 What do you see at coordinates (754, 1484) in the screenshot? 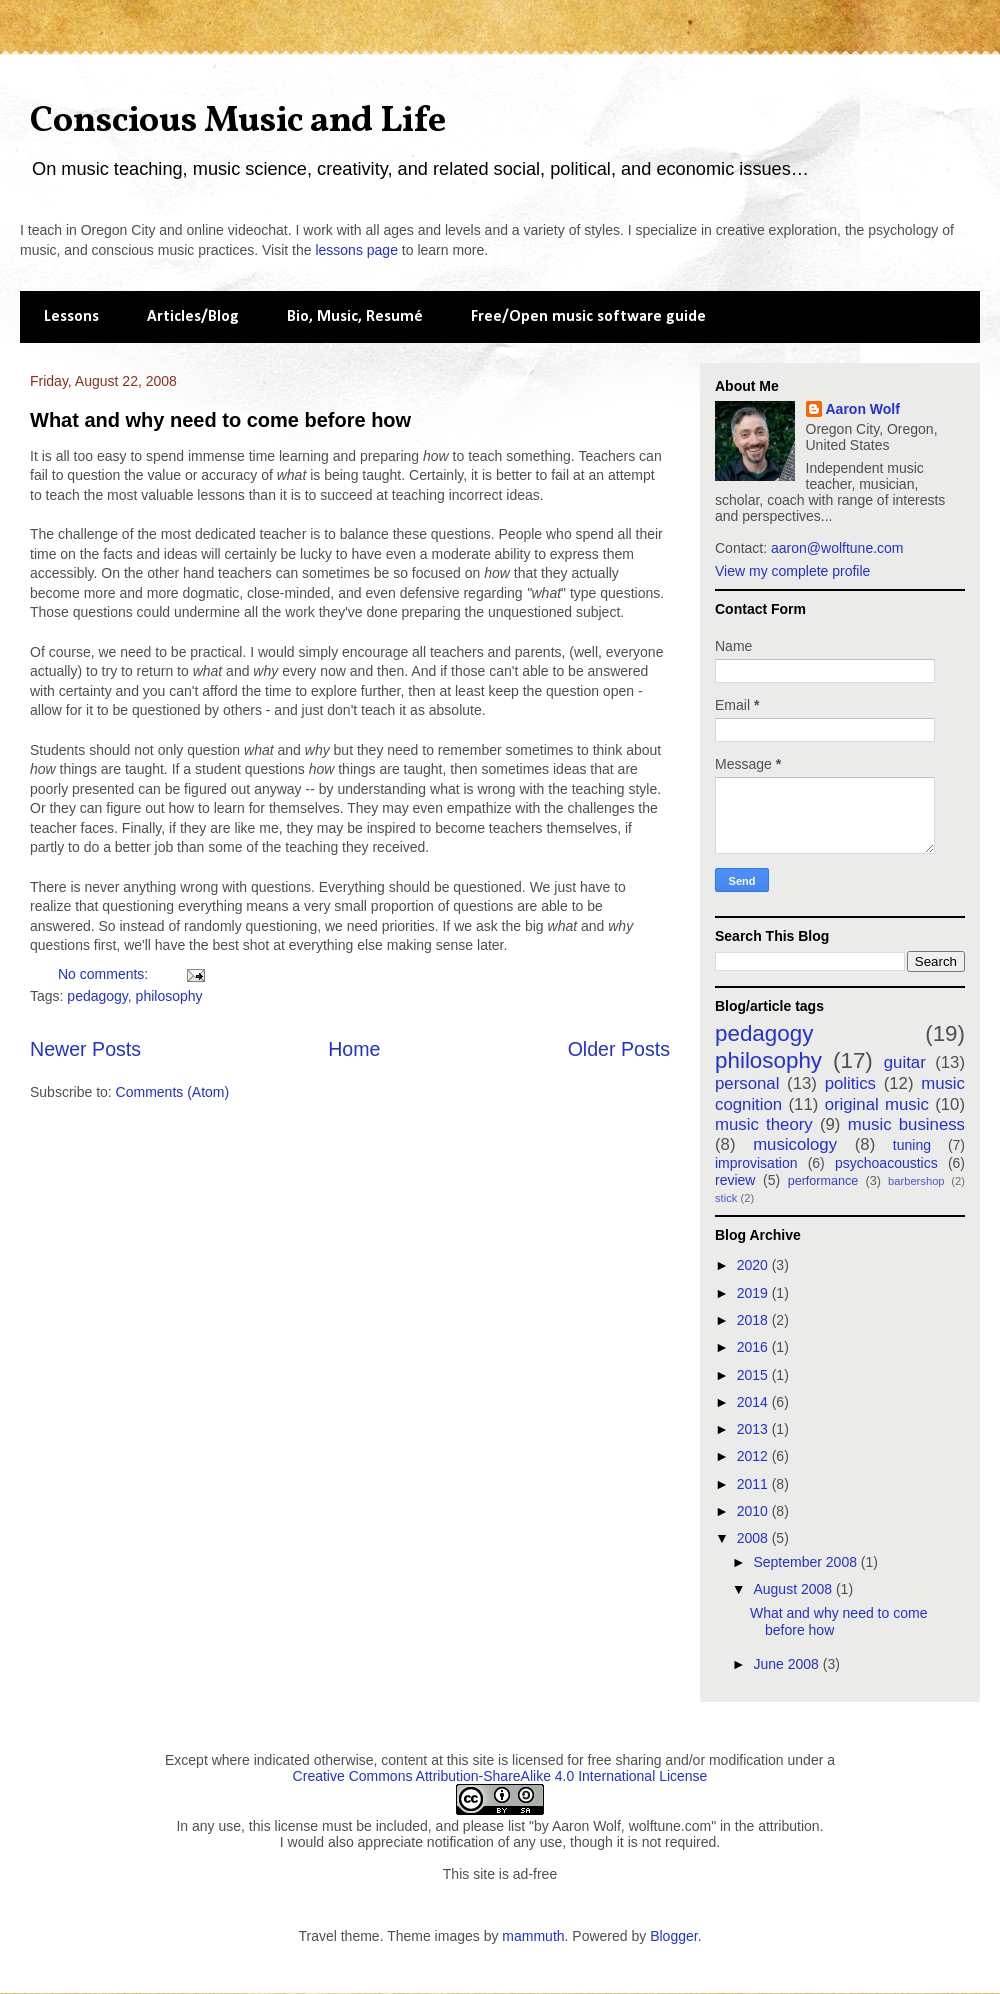
I see `2011` at bounding box center [754, 1484].